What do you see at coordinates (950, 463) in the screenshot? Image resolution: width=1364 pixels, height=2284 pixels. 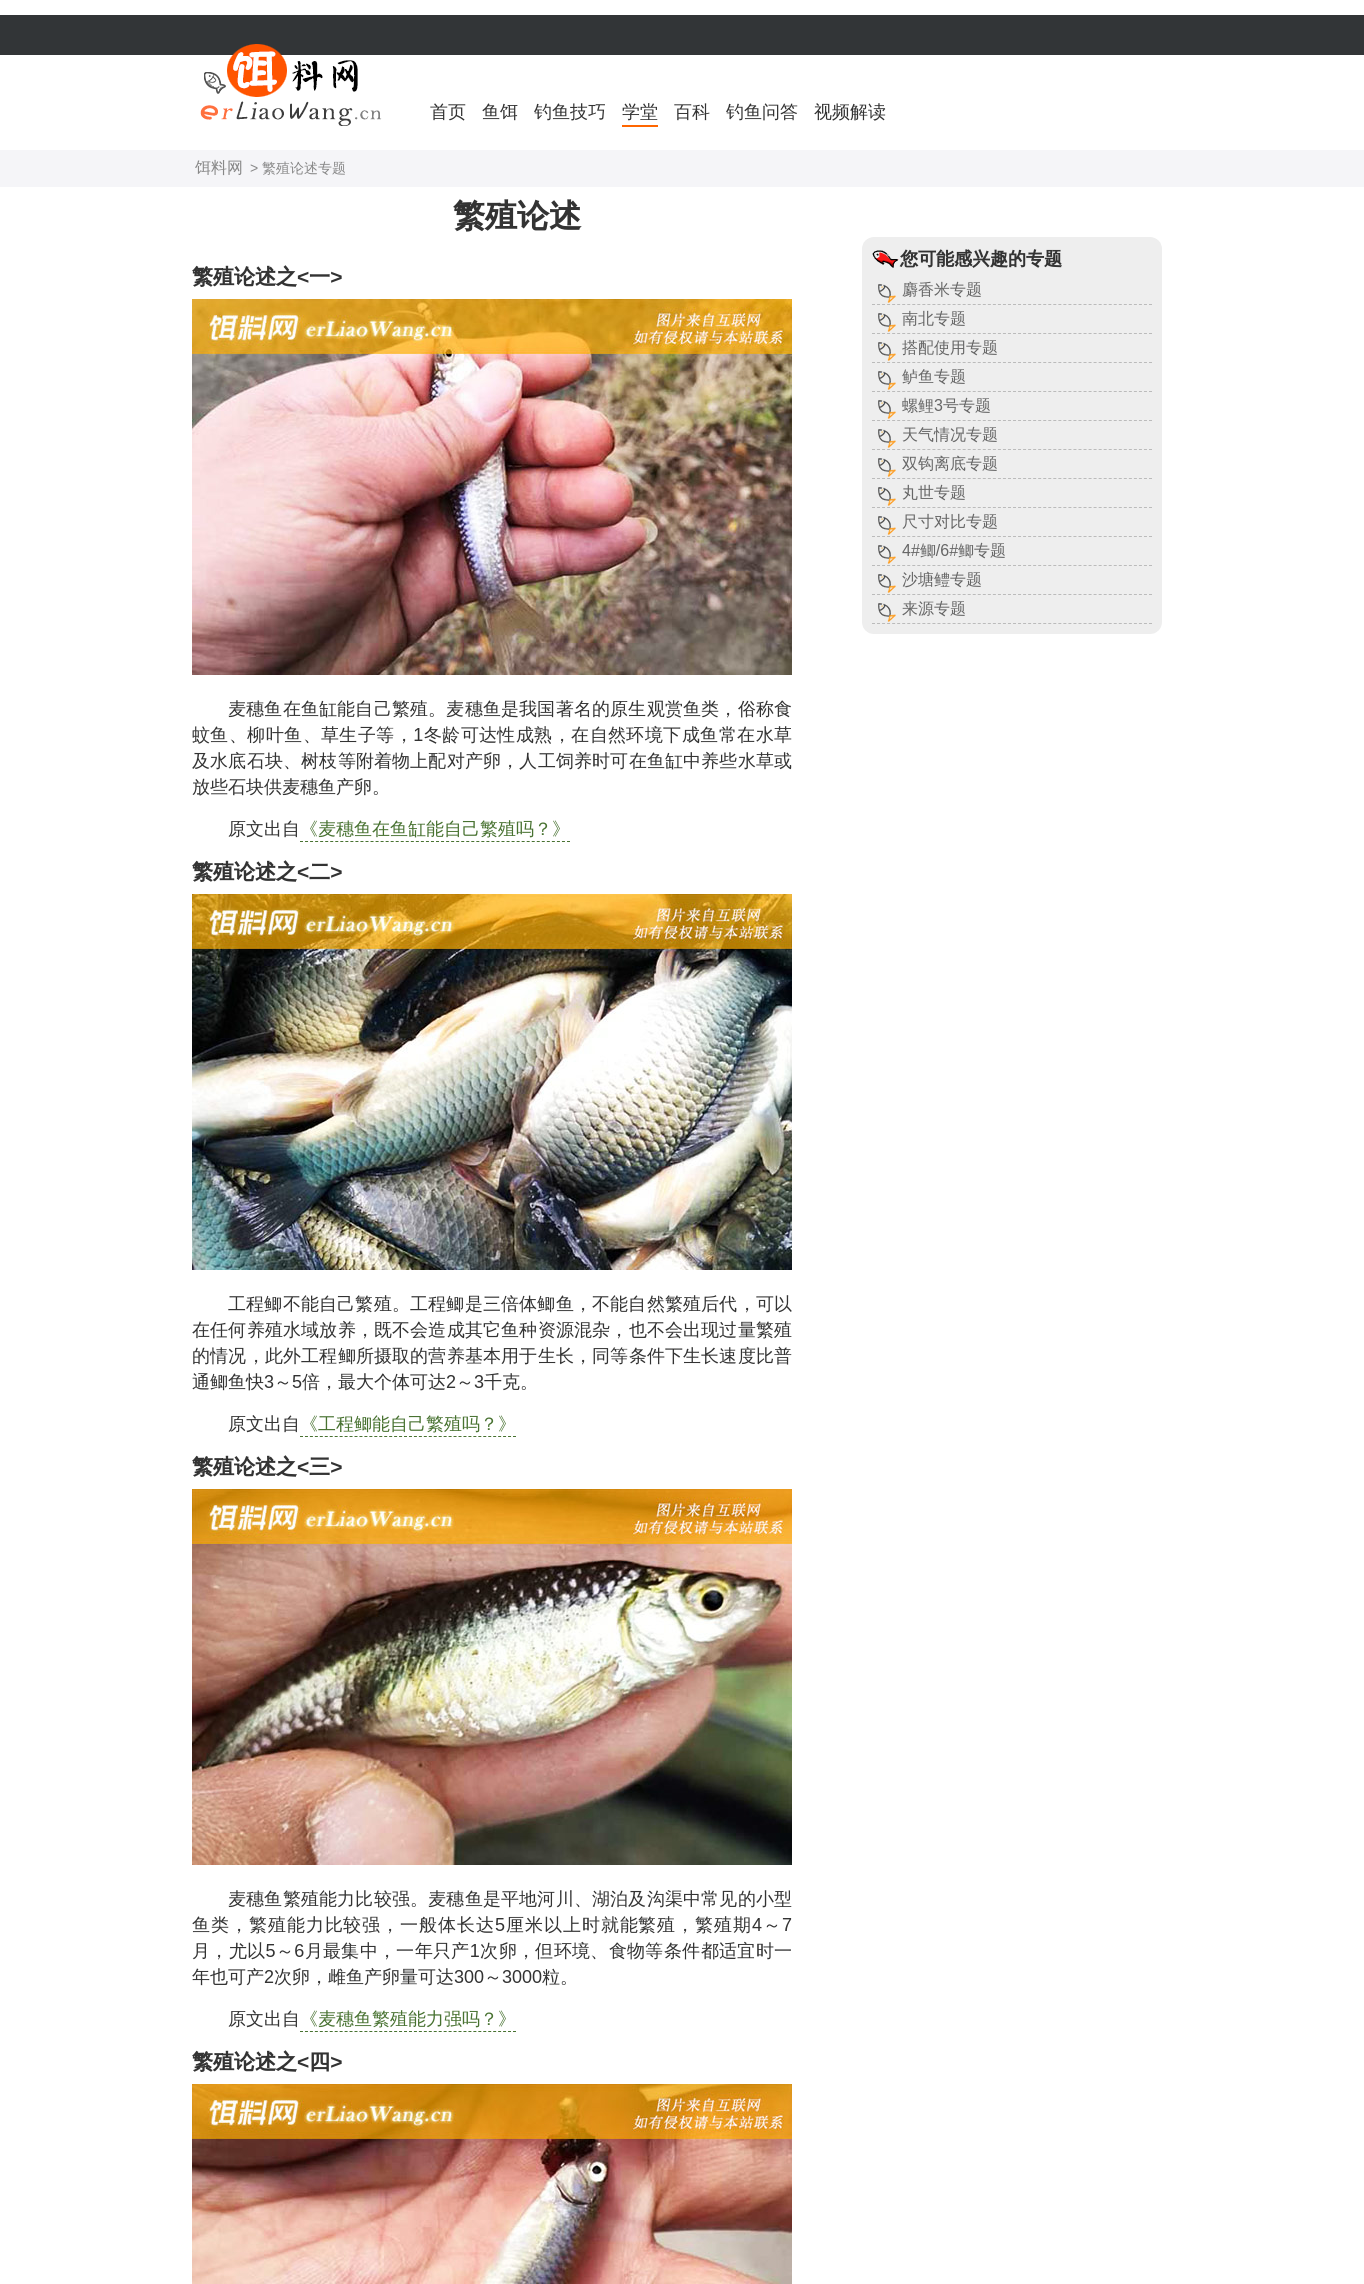 I see `双钩离底专题` at bounding box center [950, 463].